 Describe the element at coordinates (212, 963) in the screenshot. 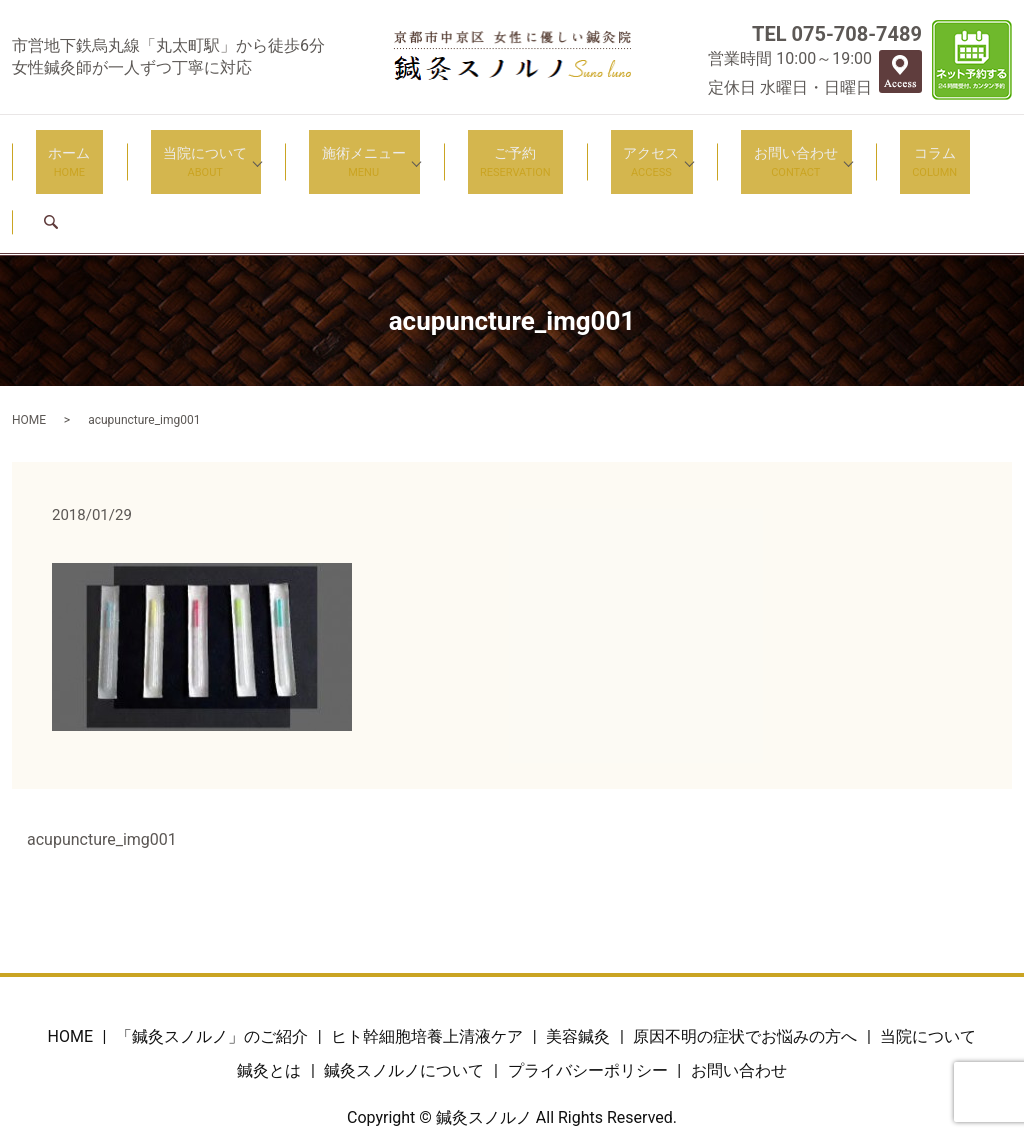

I see `「鍼灸スノルノ」のご紹介` at that location.